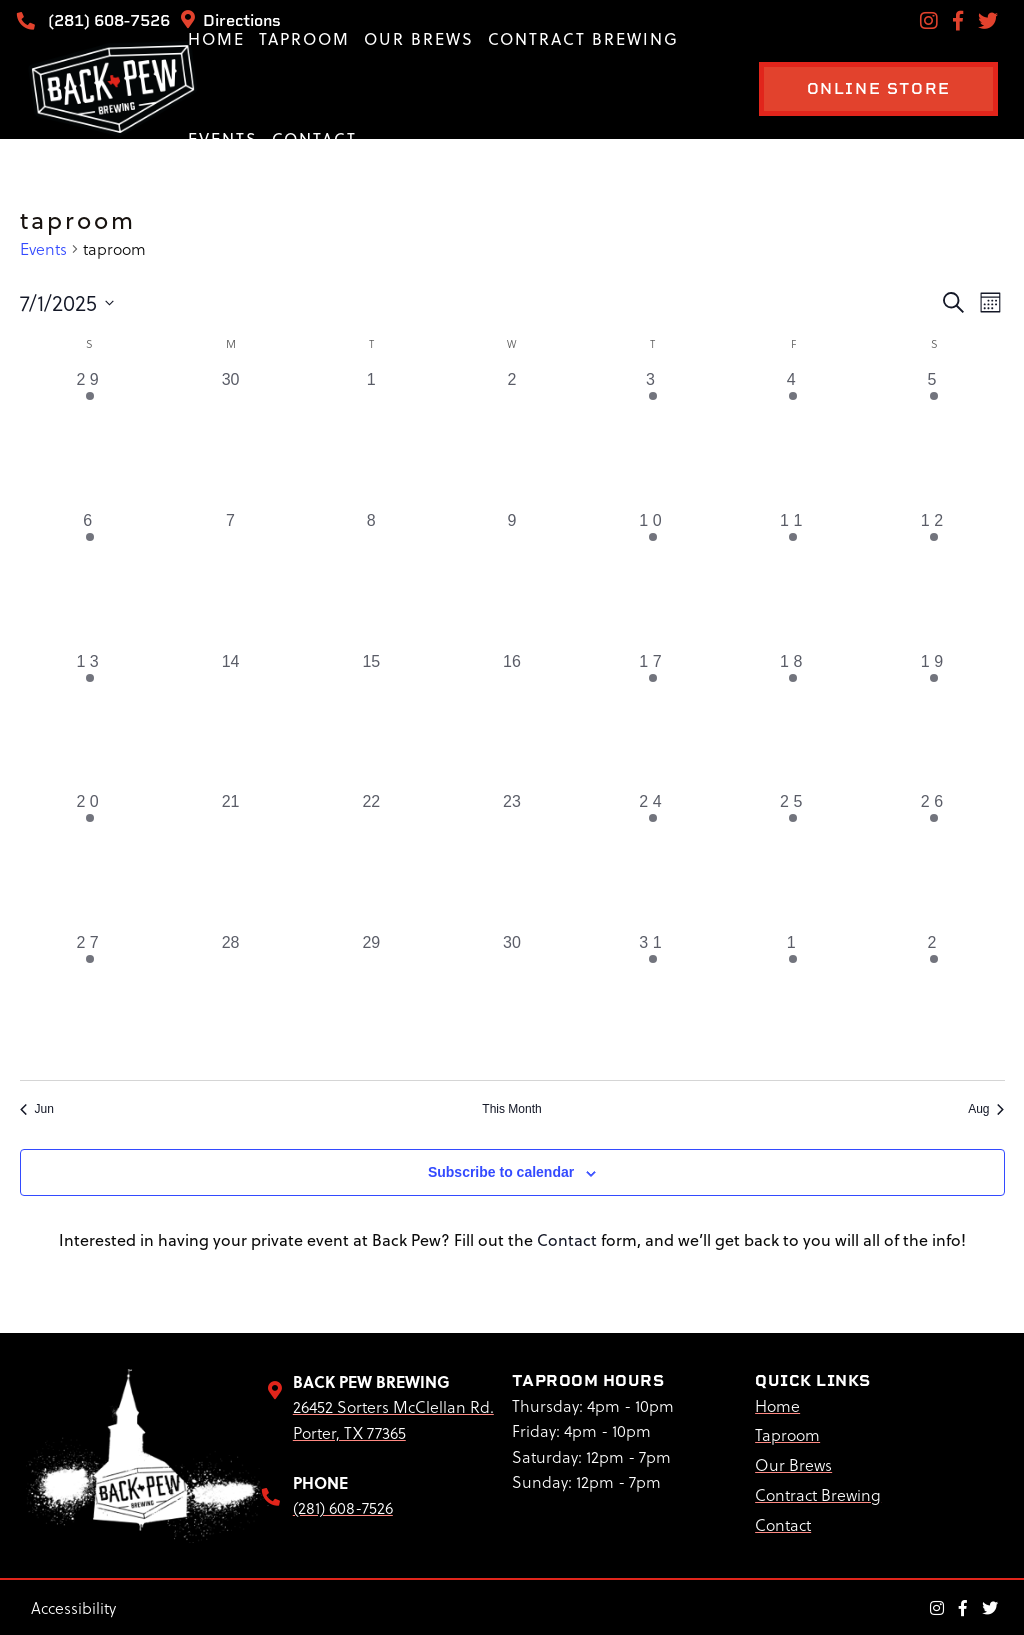 This screenshot has height=1635, width=1024. What do you see at coordinates (230, 579) in the screenshot?
I see `[July 7, 0 events, past day]` at bounding box center [230, 579].